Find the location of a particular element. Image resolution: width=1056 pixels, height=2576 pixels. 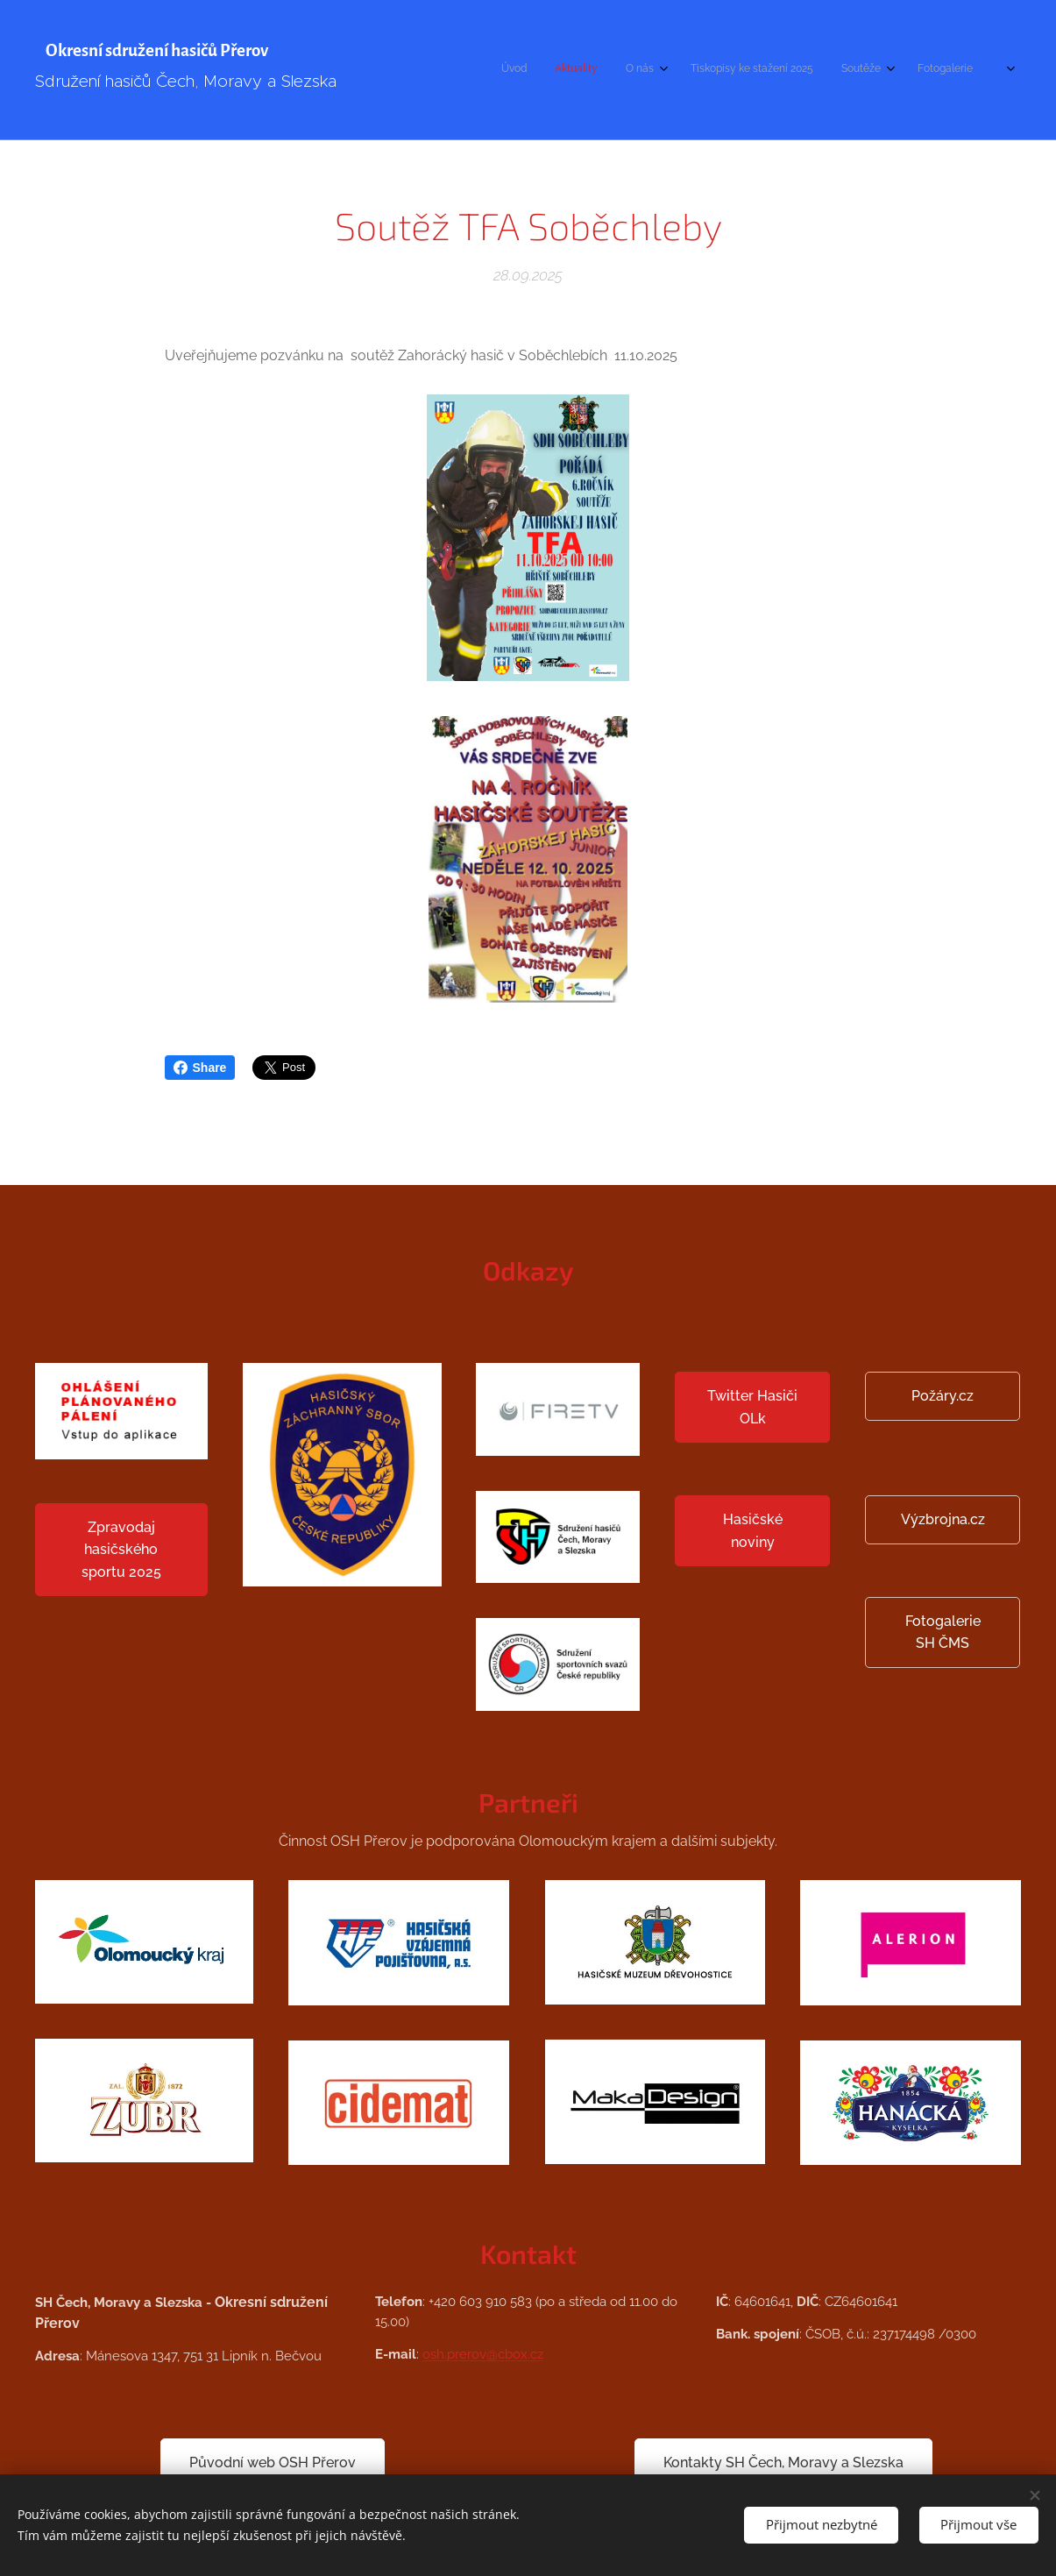

osh.prerov@cbox.cz is located at coordinates (482, 2354).